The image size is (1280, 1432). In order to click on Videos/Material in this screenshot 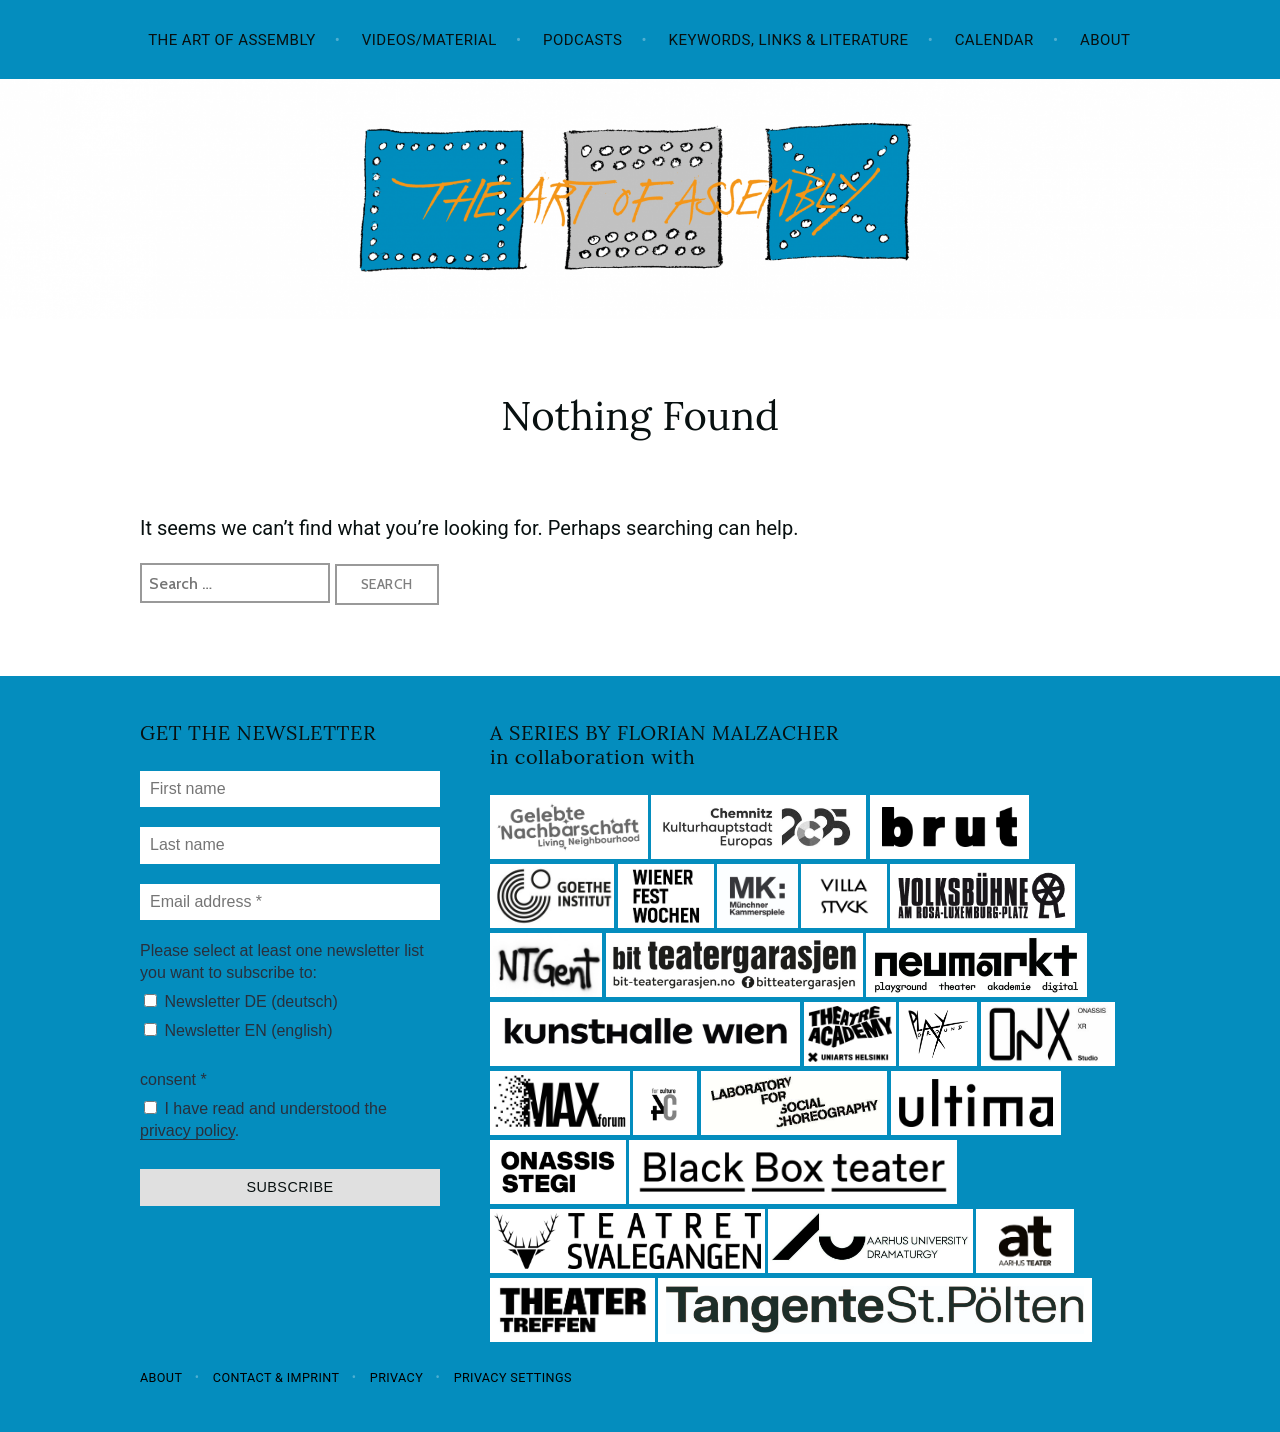, I will do `click(429, 40)`.